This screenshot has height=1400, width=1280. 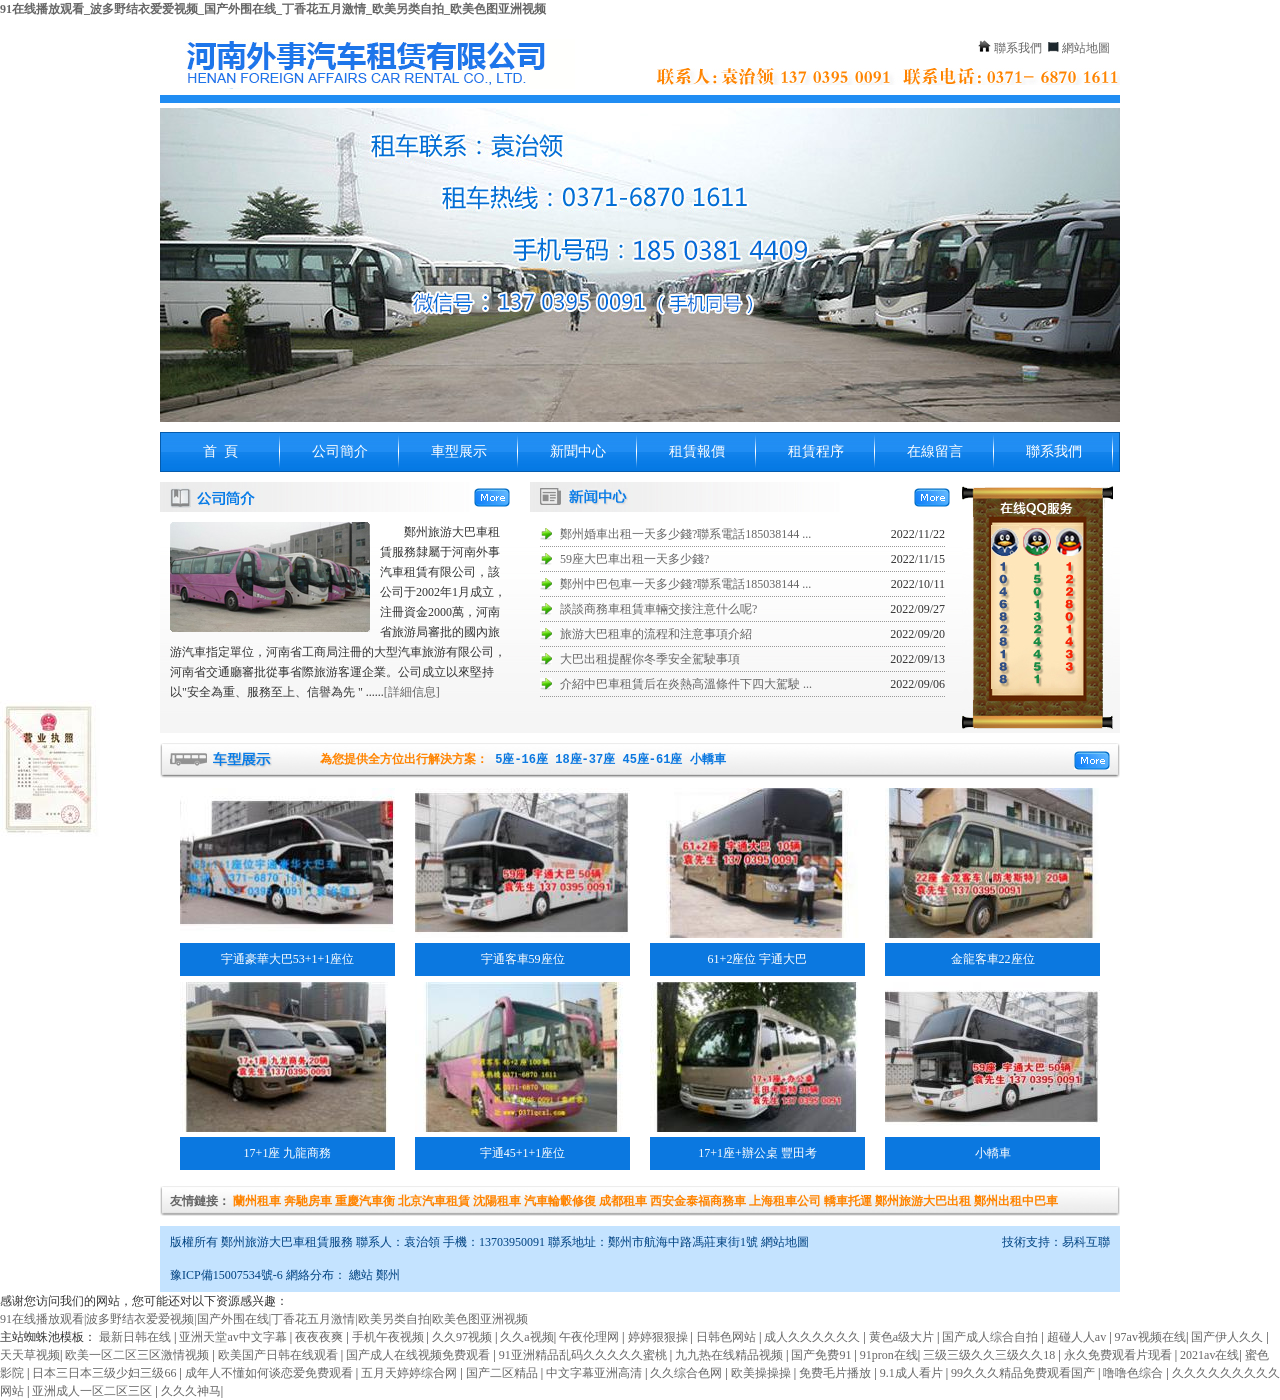 What do you see at coordinates (463, 1337) in the screenshot?
I see `久久97视频` at bounding box center [463, 1337].